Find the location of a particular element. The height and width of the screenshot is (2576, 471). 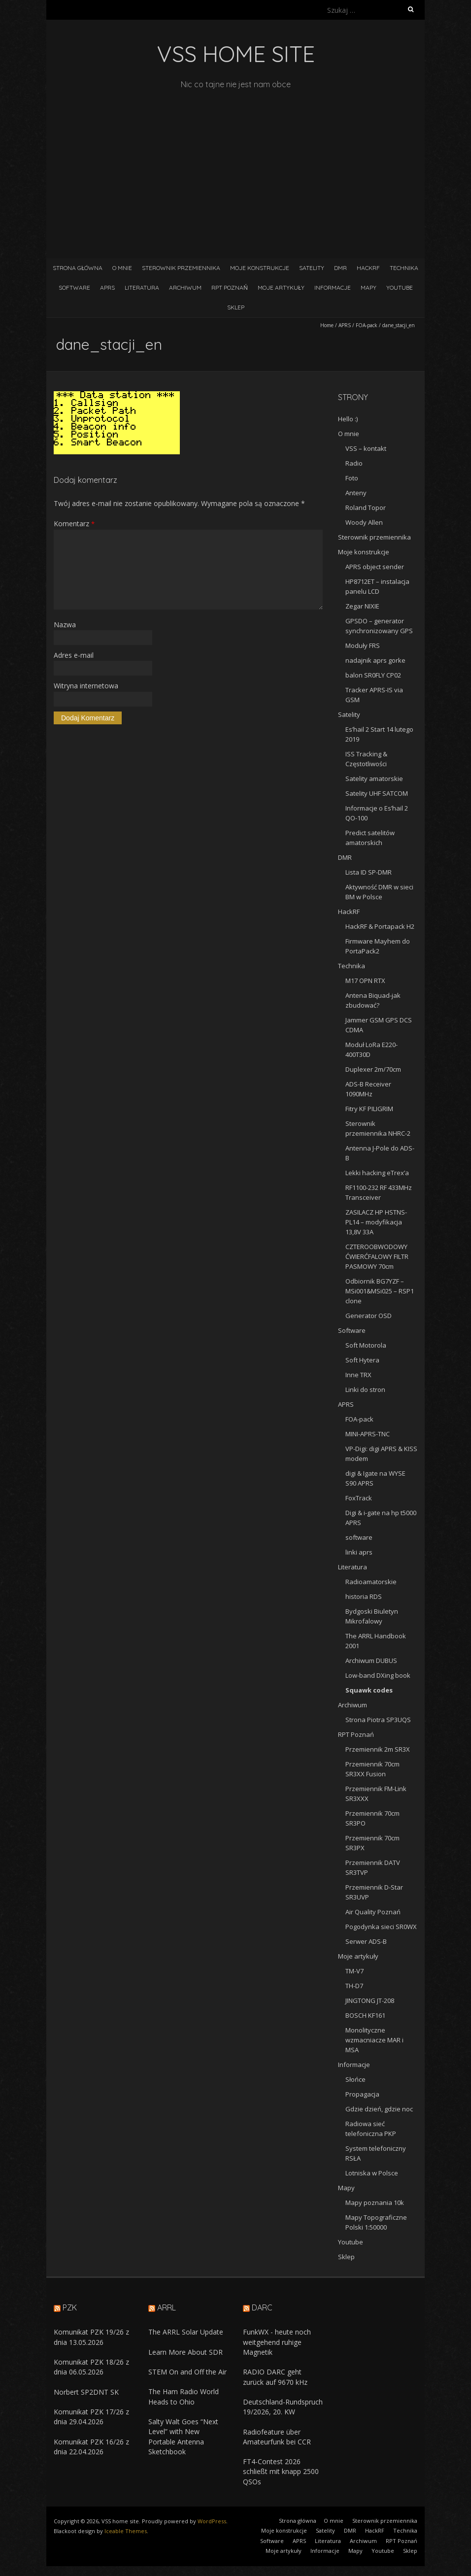

nadajnik aprs gorke is located at coordinates (375, 660).